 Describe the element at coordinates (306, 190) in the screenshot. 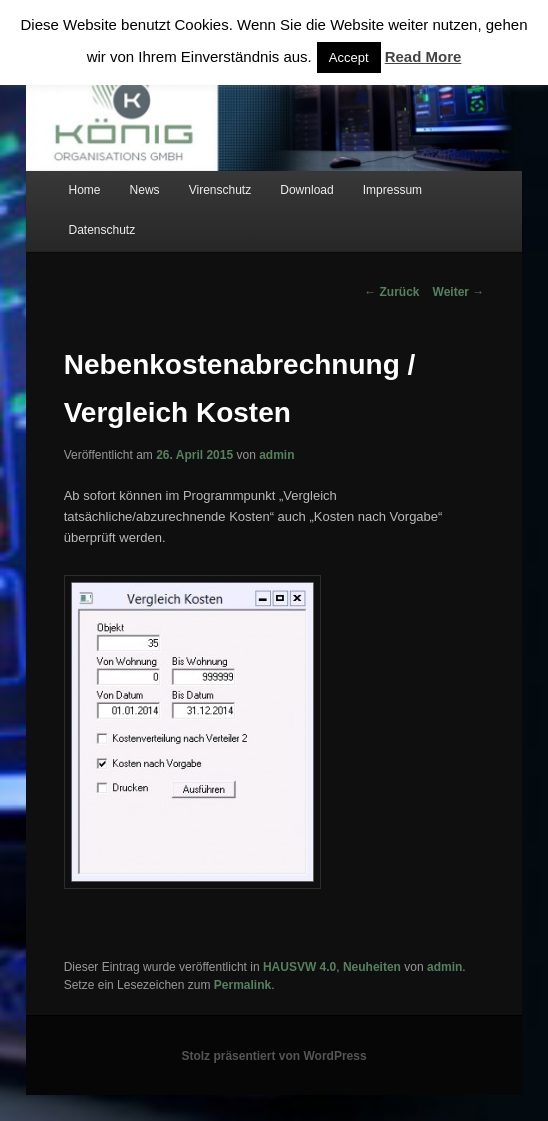

I see `Download` at that location.